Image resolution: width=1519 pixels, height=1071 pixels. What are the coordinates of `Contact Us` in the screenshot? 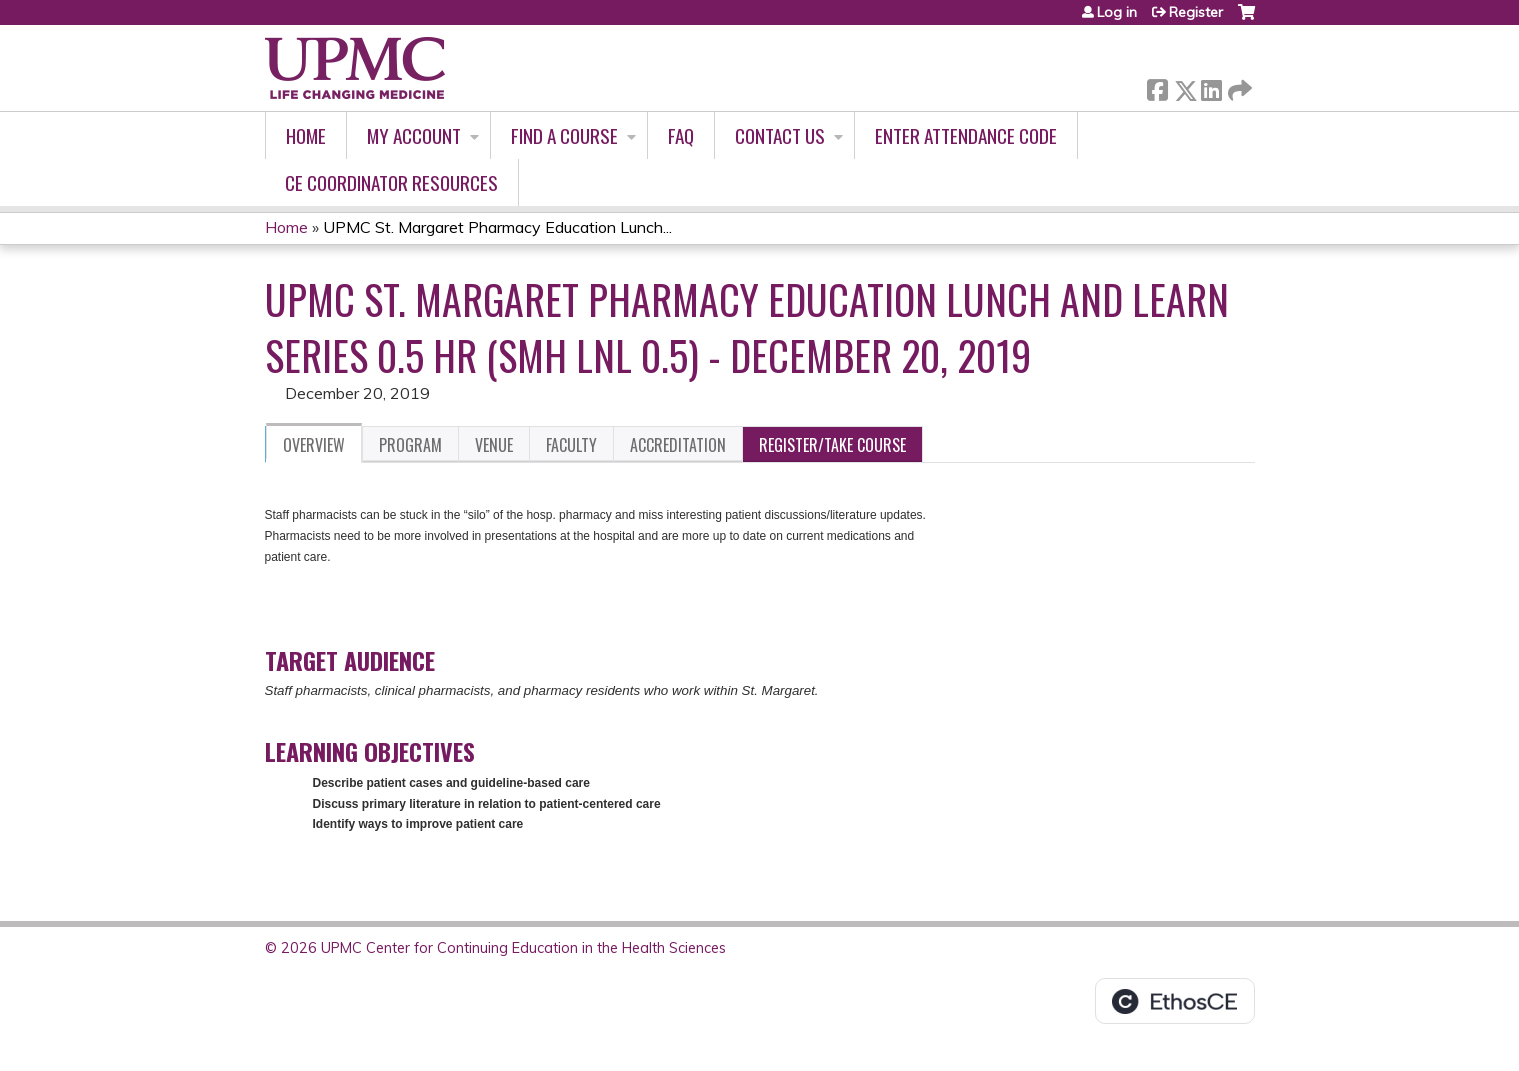 It's located at (780, 135).